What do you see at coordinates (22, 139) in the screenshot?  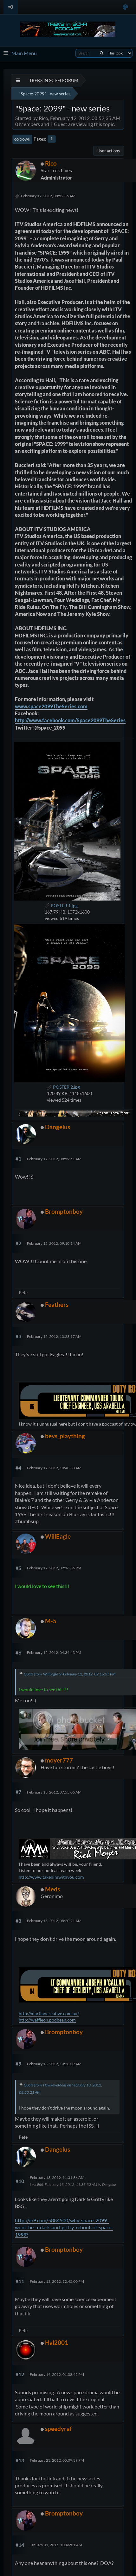 I see `Go Down` at bounding box center [22, 139].